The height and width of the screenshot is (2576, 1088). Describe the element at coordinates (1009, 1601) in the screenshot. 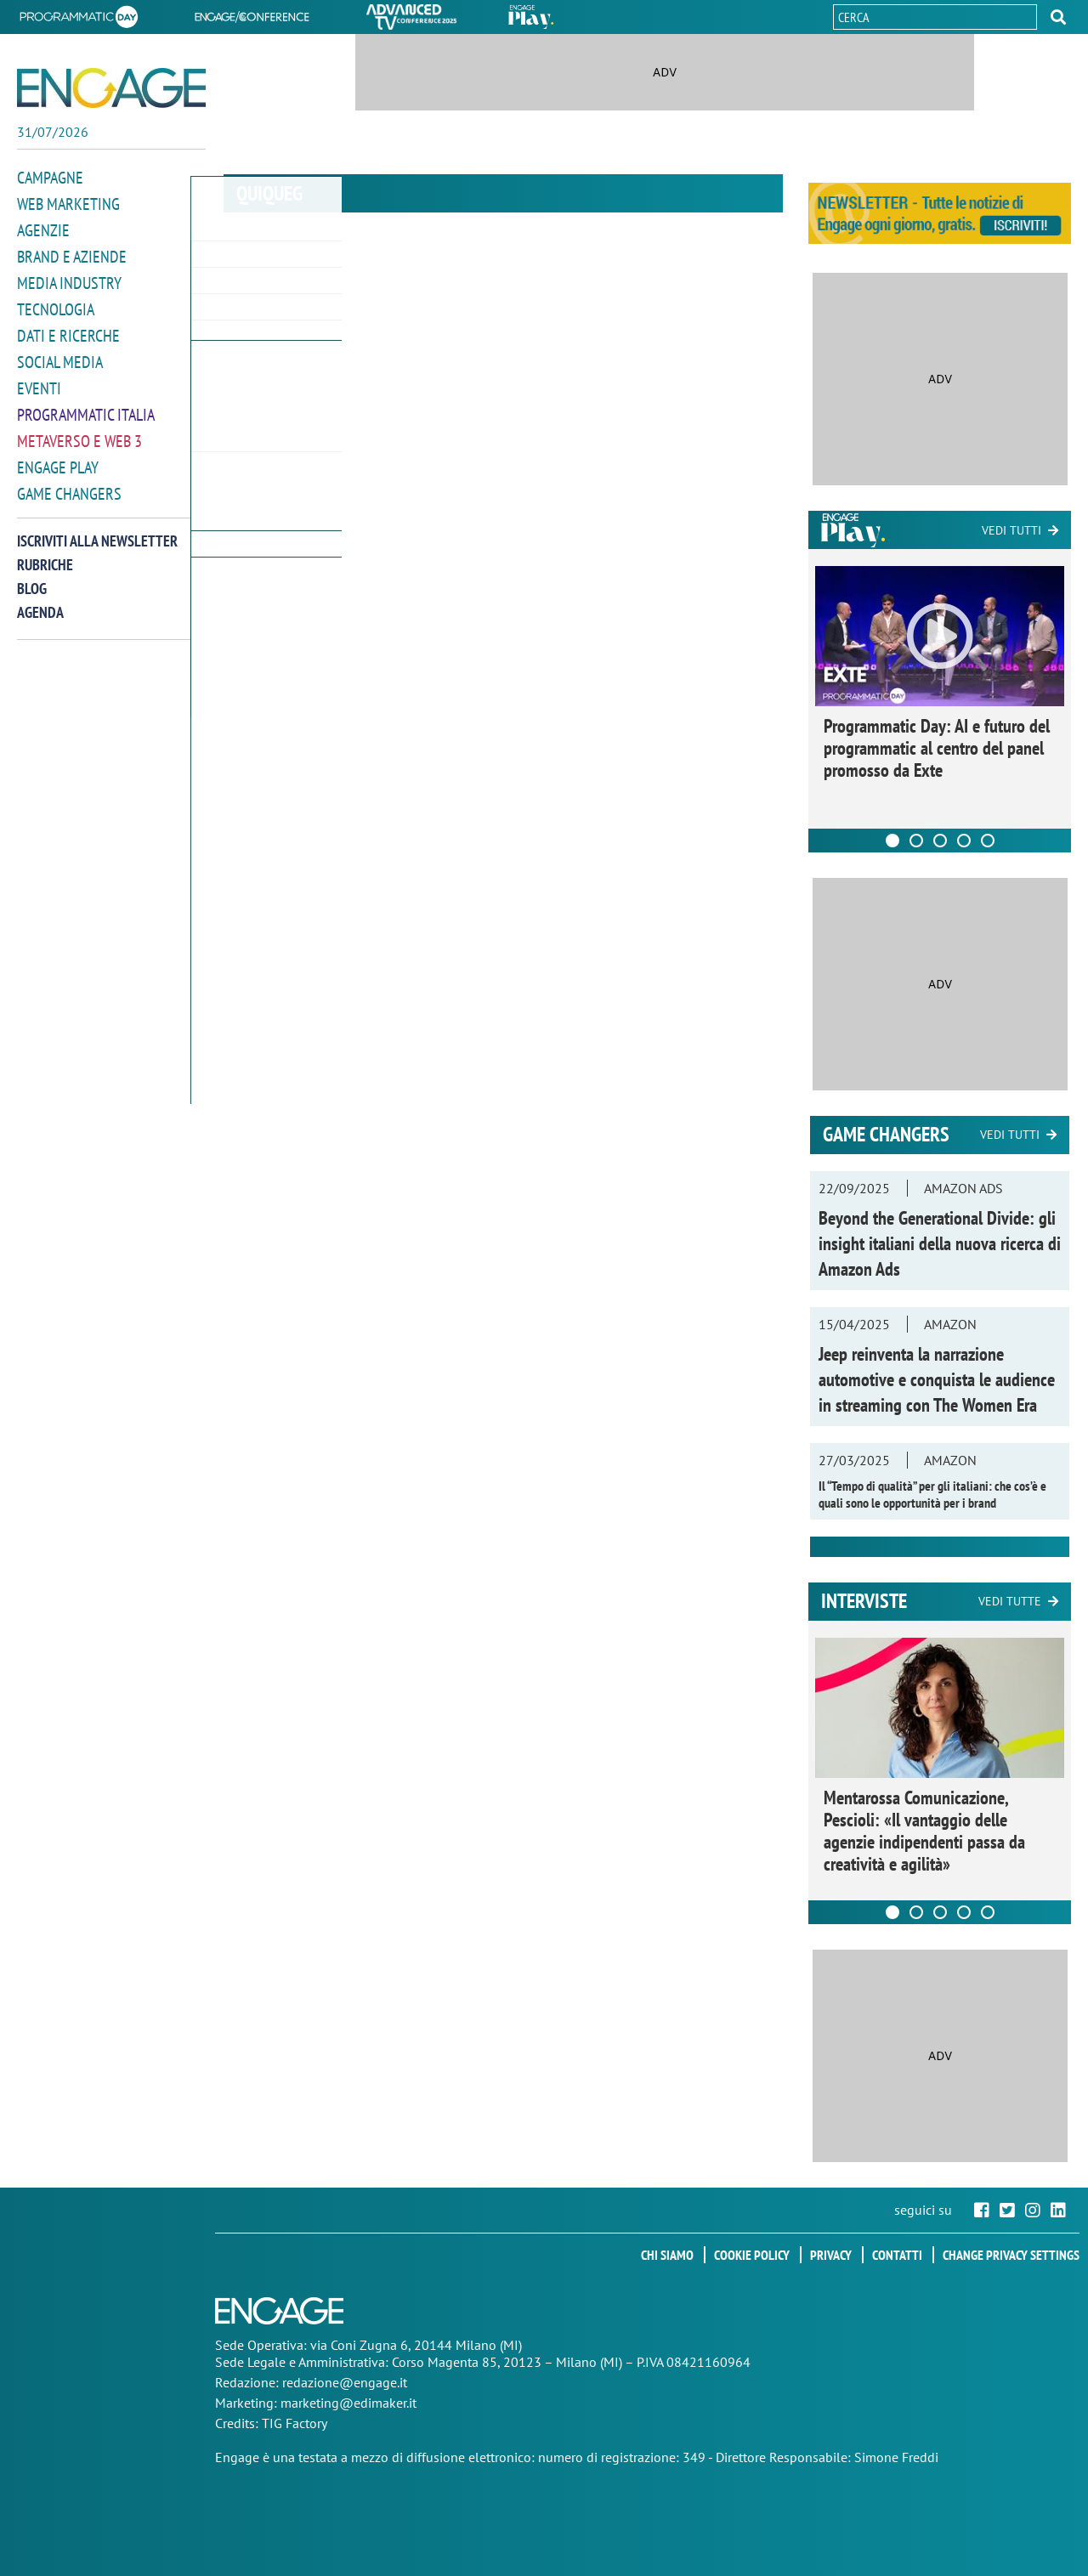

I see `Vedi tutte` at that location.